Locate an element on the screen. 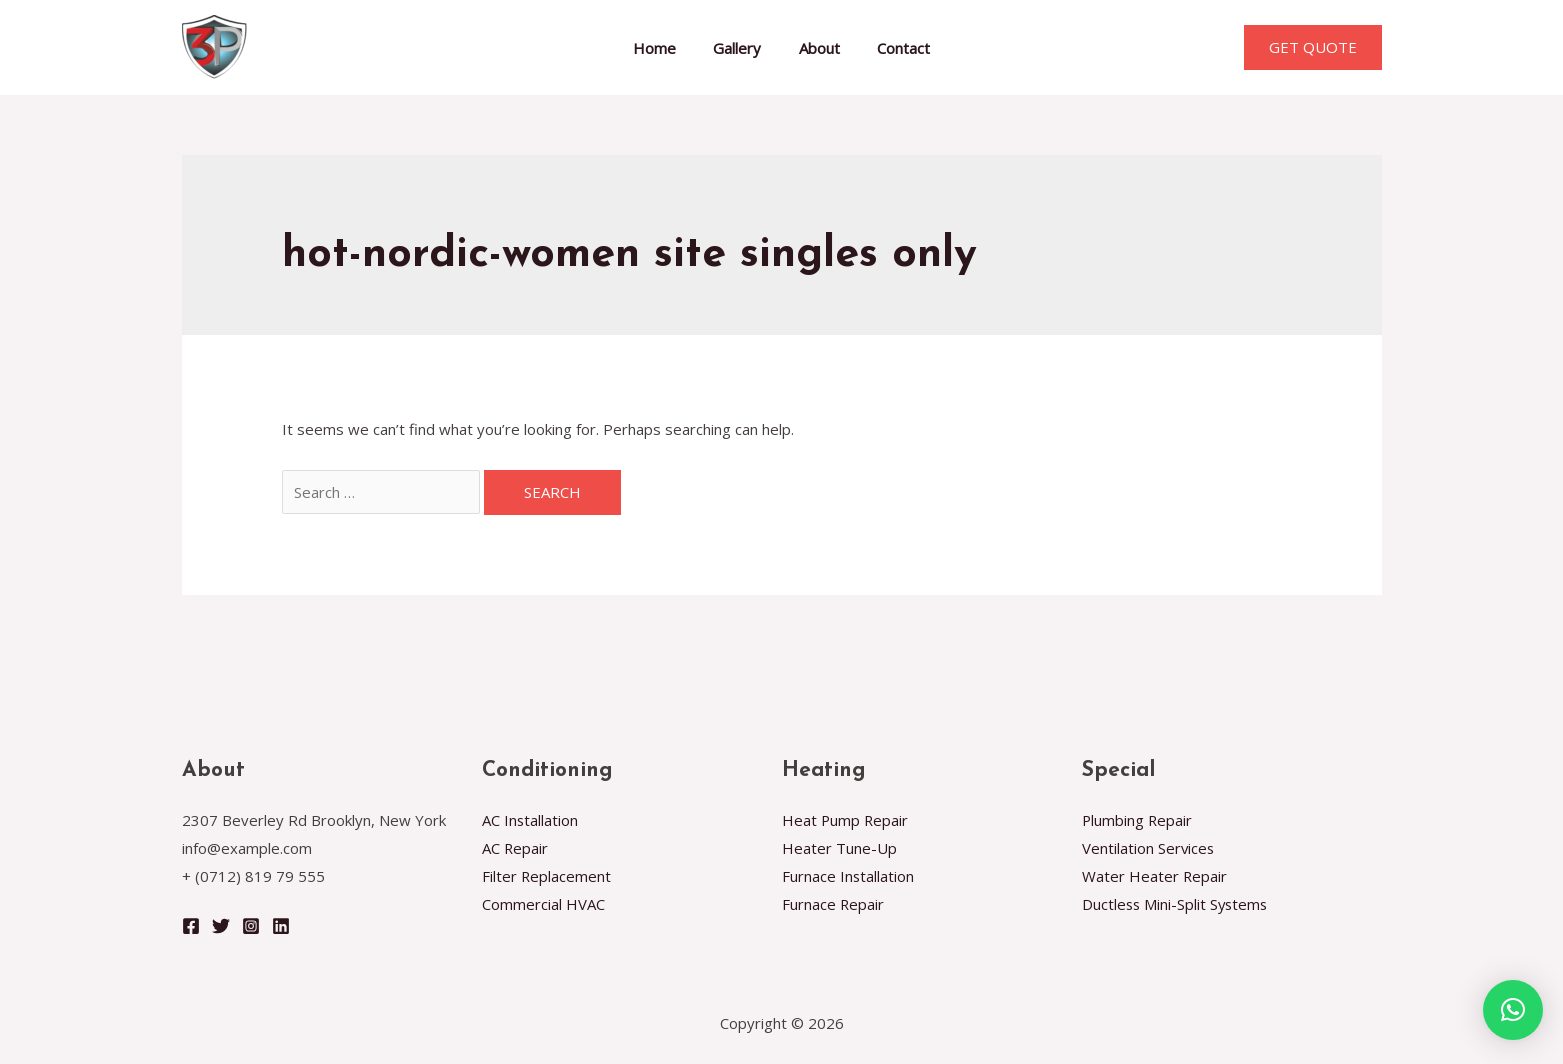 This screenshot has height=1064, width=1563. Furnace Repair is located at coordinates (833, 904).